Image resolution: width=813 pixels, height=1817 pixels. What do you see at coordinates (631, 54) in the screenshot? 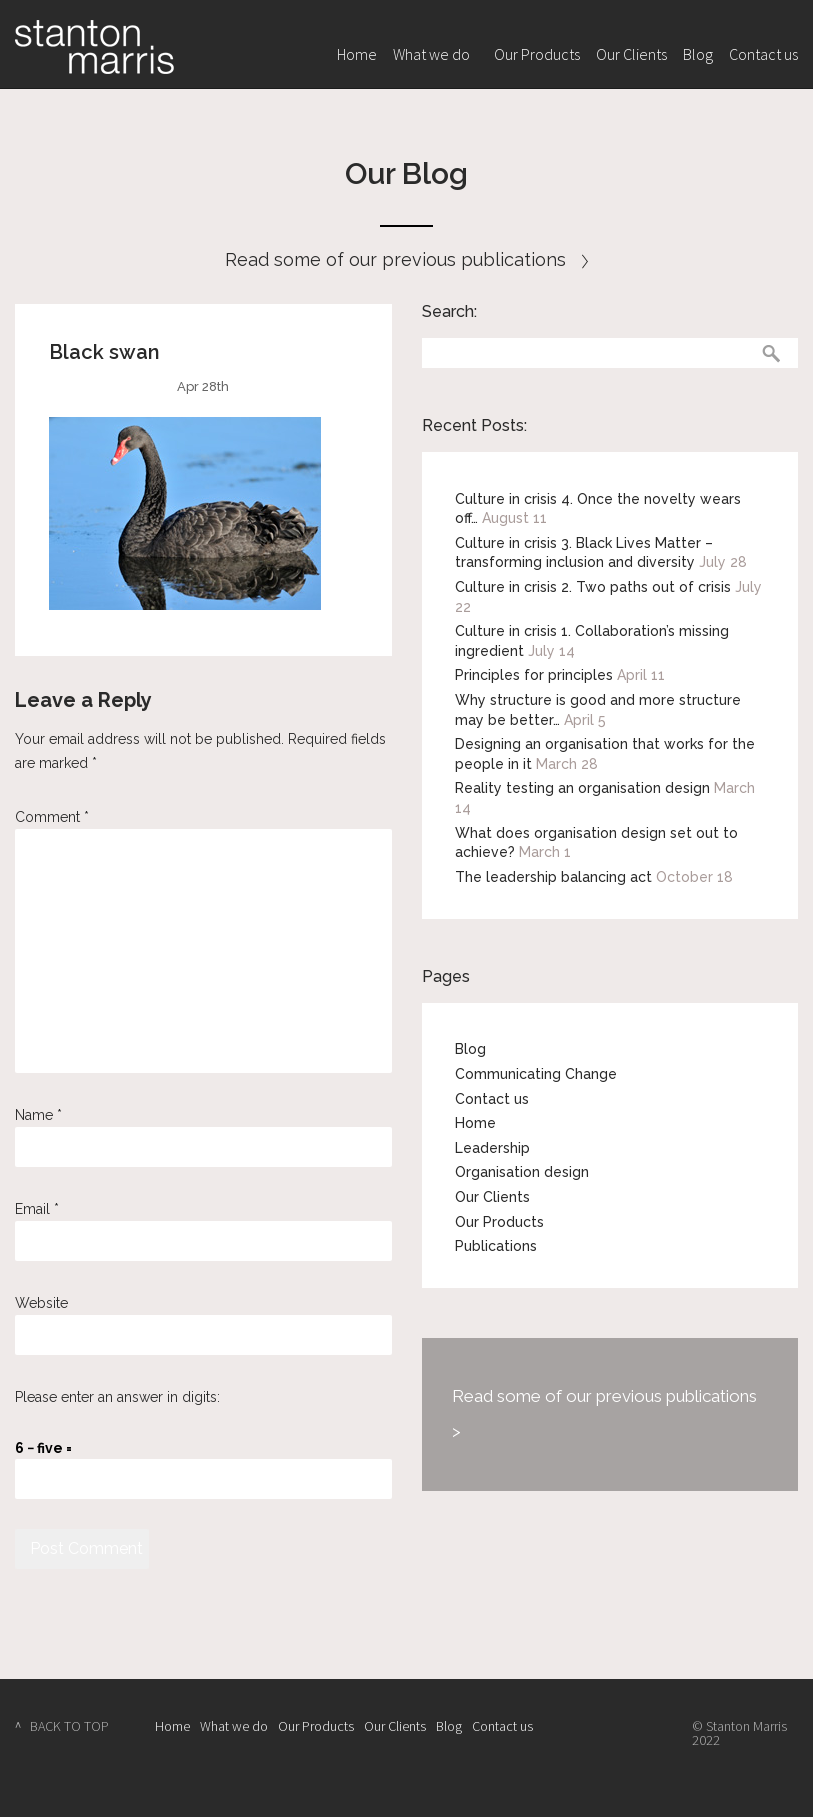
I see `Our Clients` at bounding box center [631, 54].